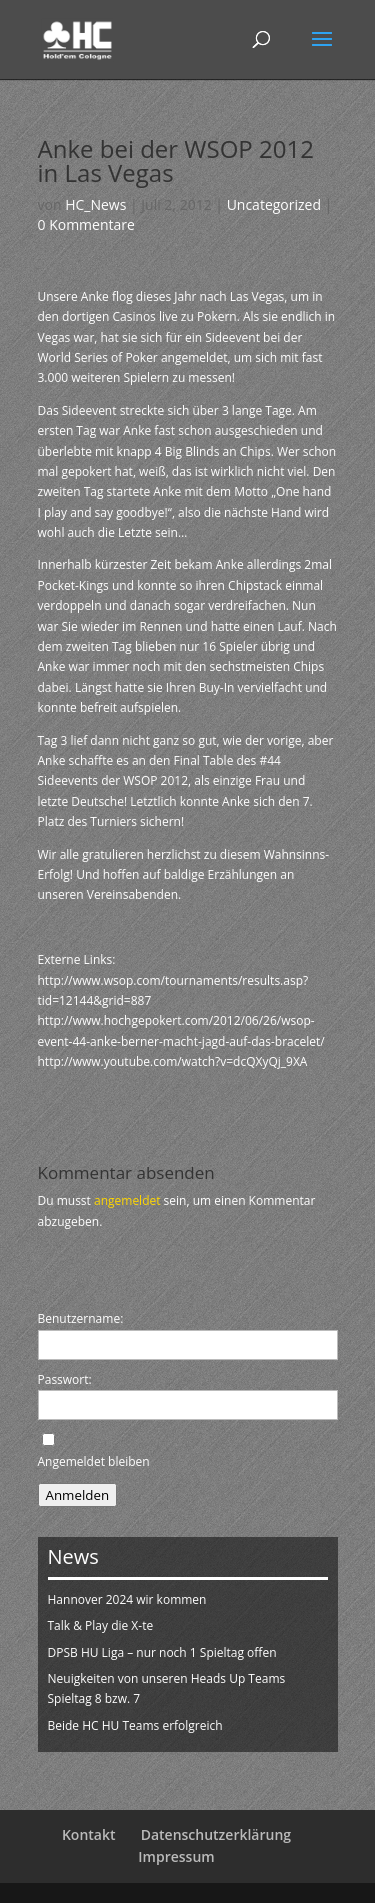 The width and height of the screenshot is (375, 1903). Describe the element at coordinates (65, 1379) in the screenshot. I see `Passwort:` at that location.